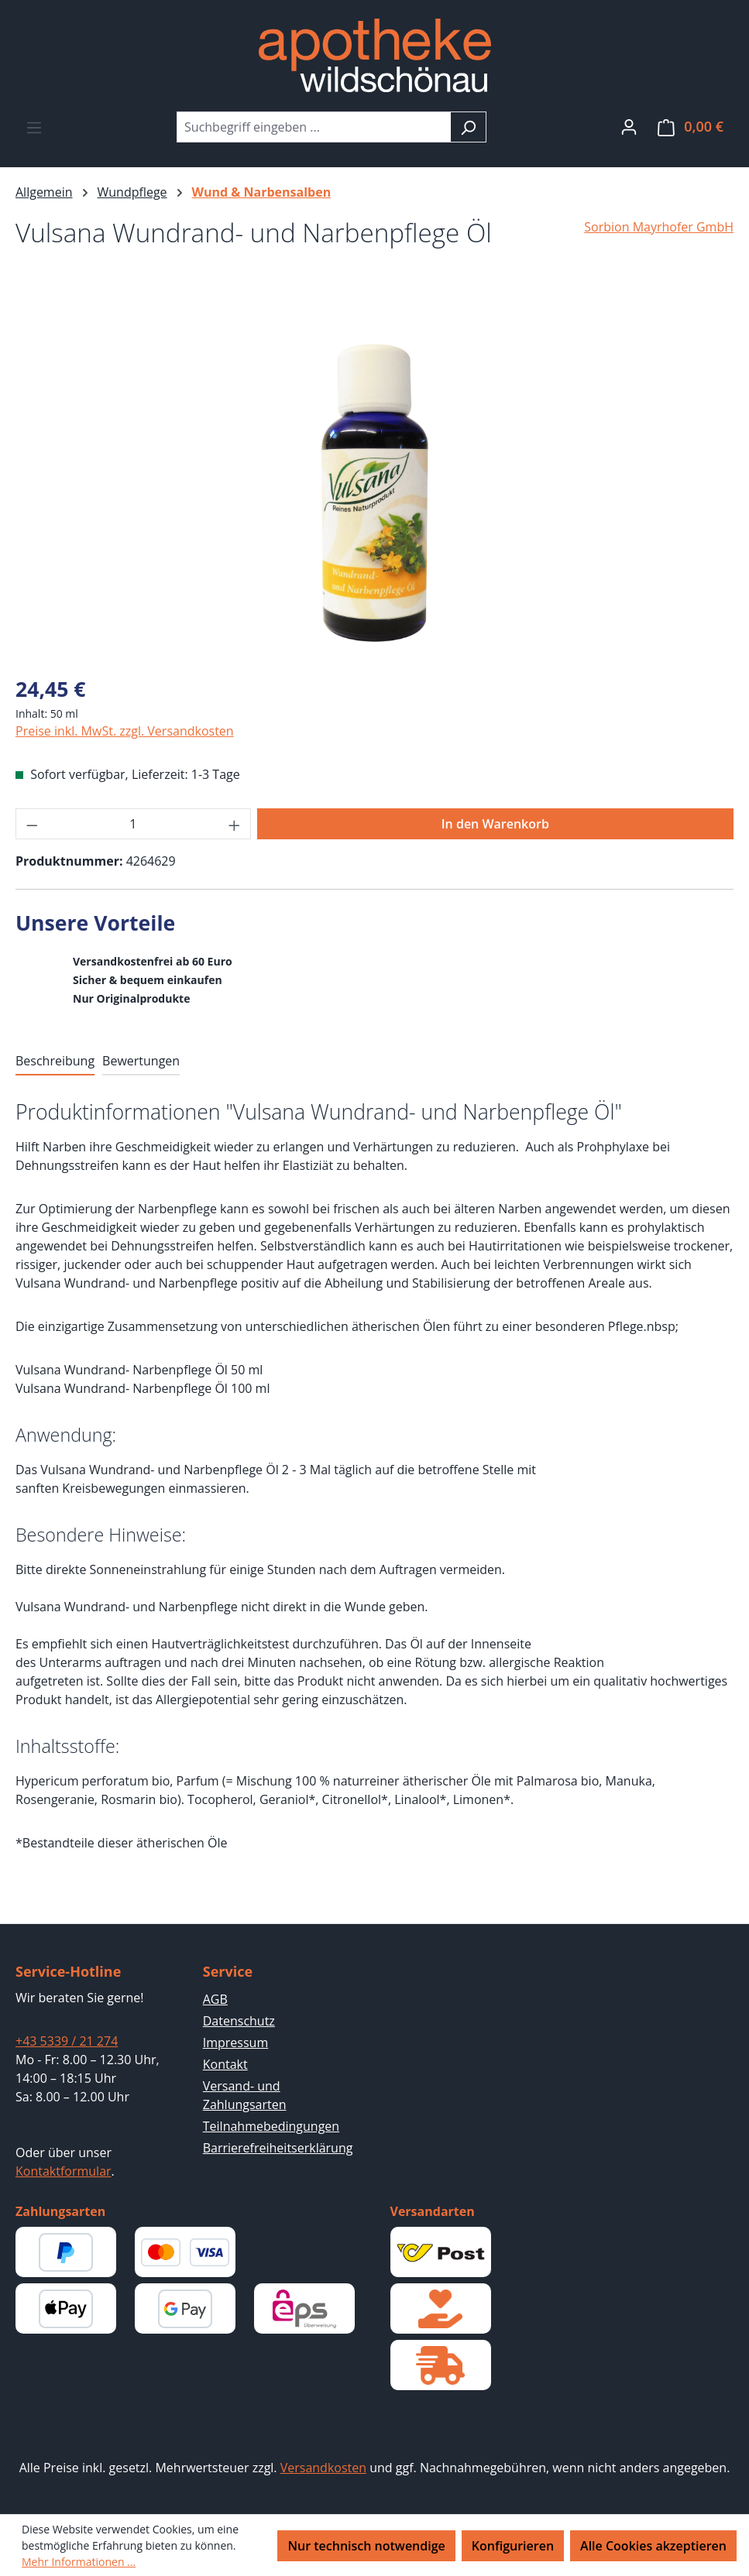 This screenshot has height=2576, width=749. What do you see at coordinates (66, 2040) in the screenshot?
I see `+43 5339 / 21 274` at bounding box center [66, 2040].